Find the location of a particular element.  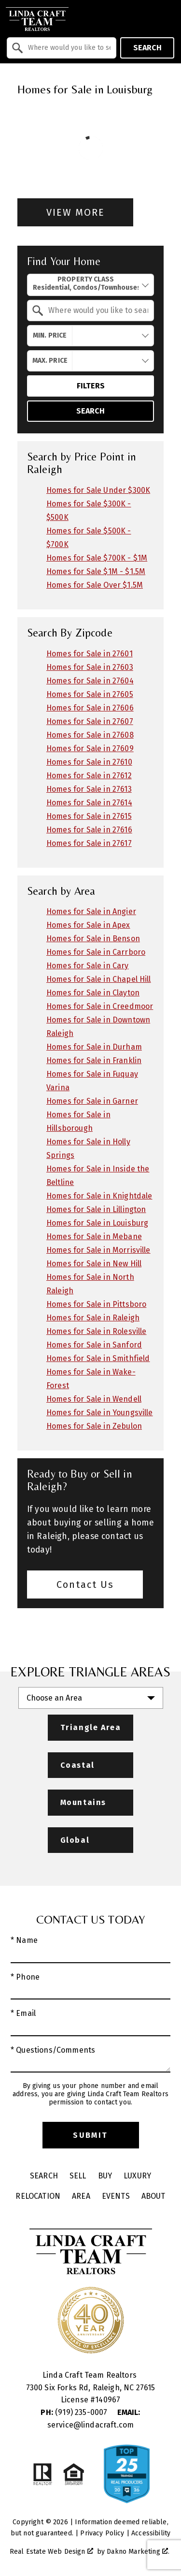

* Name is located at coordinates (24, 1940).